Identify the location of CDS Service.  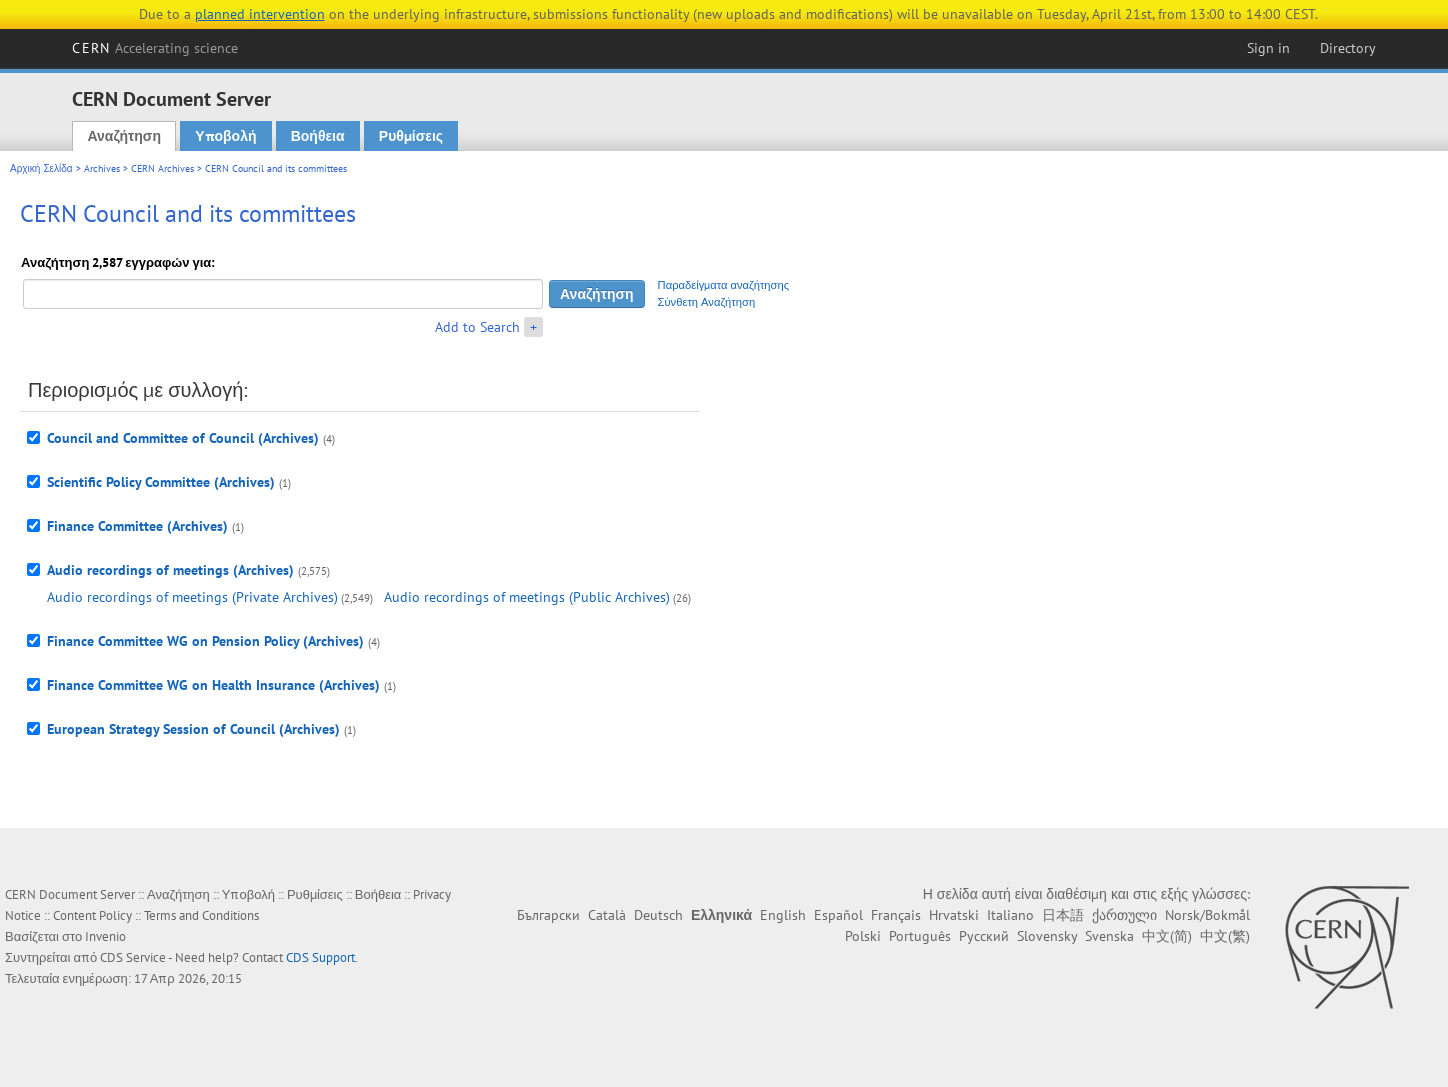
(133, 957).